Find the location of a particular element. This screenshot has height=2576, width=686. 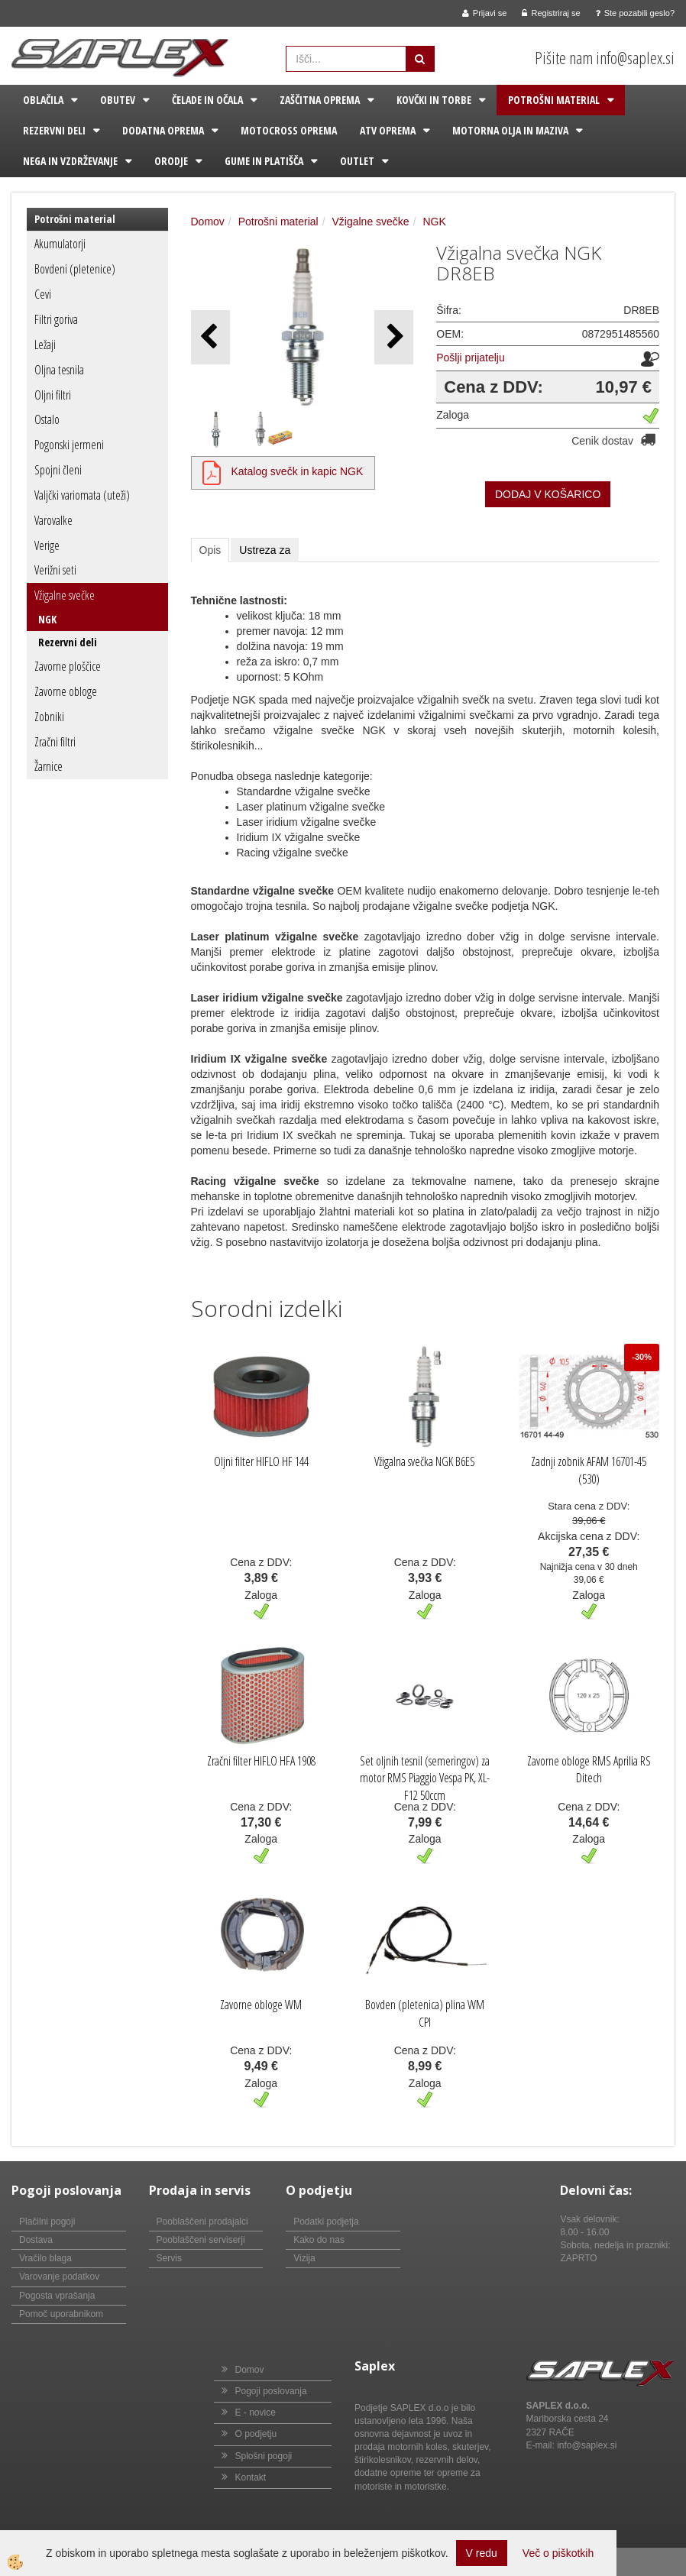

E - novice is located at coordinates (255, 2412).